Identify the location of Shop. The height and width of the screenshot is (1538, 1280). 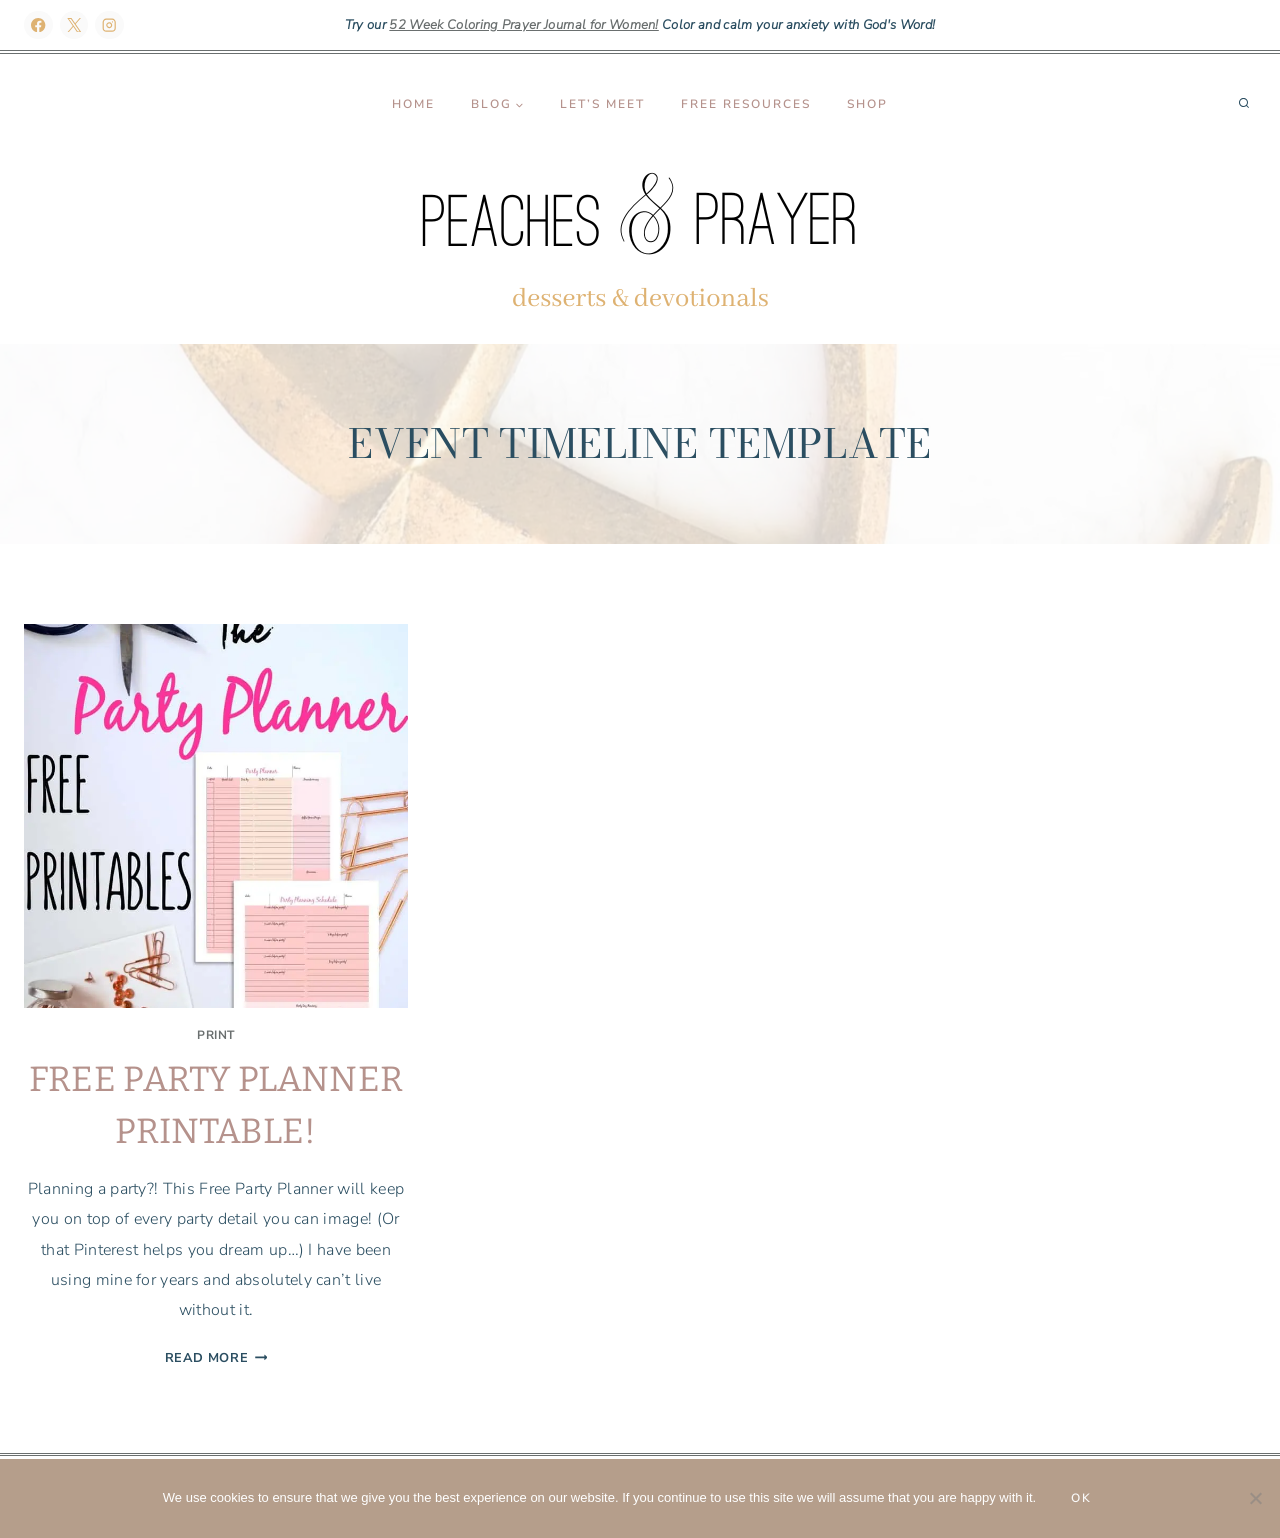
(867, 104).